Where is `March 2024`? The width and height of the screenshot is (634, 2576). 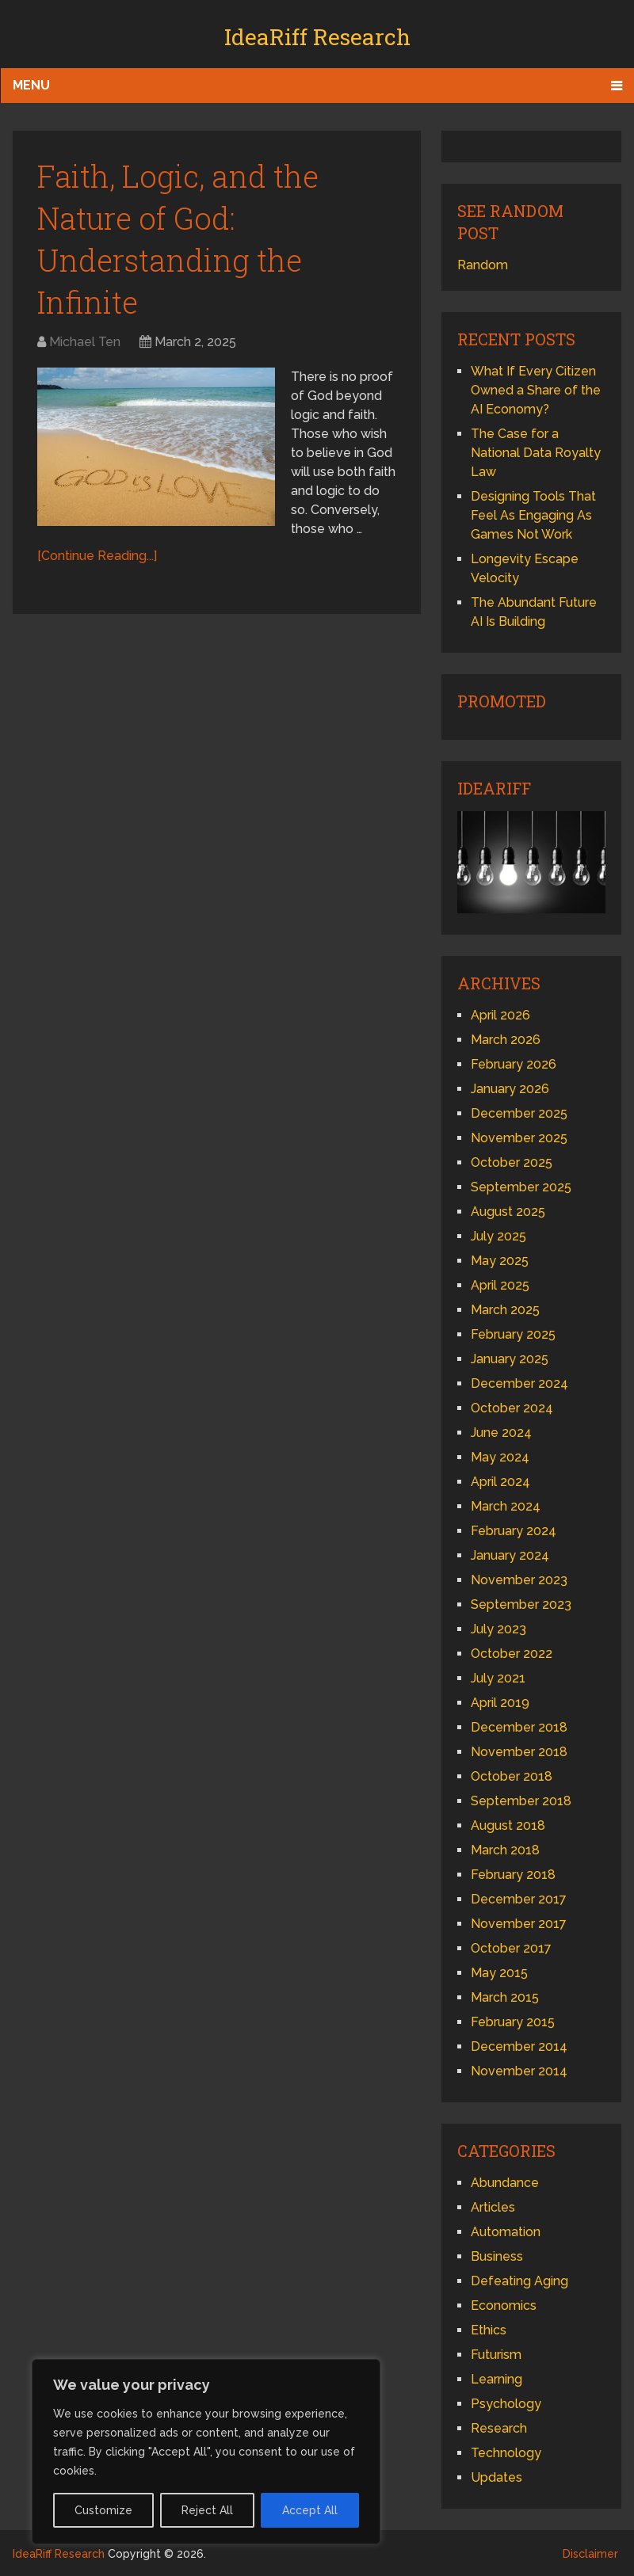
March 2024 is located at coordinates (505, 1506).